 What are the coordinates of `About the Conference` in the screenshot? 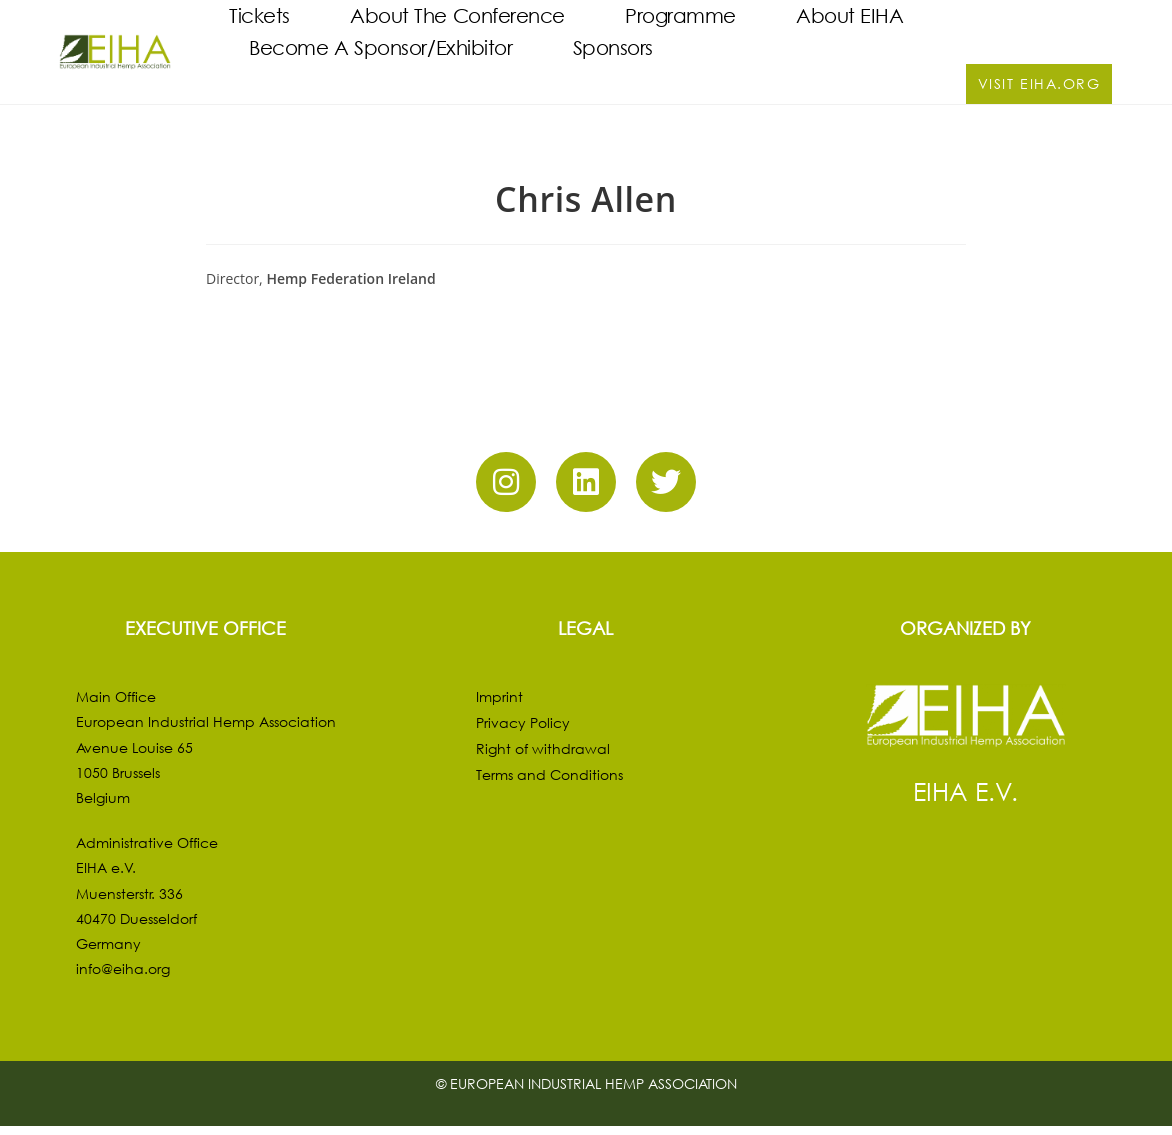 It's located at (457, 15).